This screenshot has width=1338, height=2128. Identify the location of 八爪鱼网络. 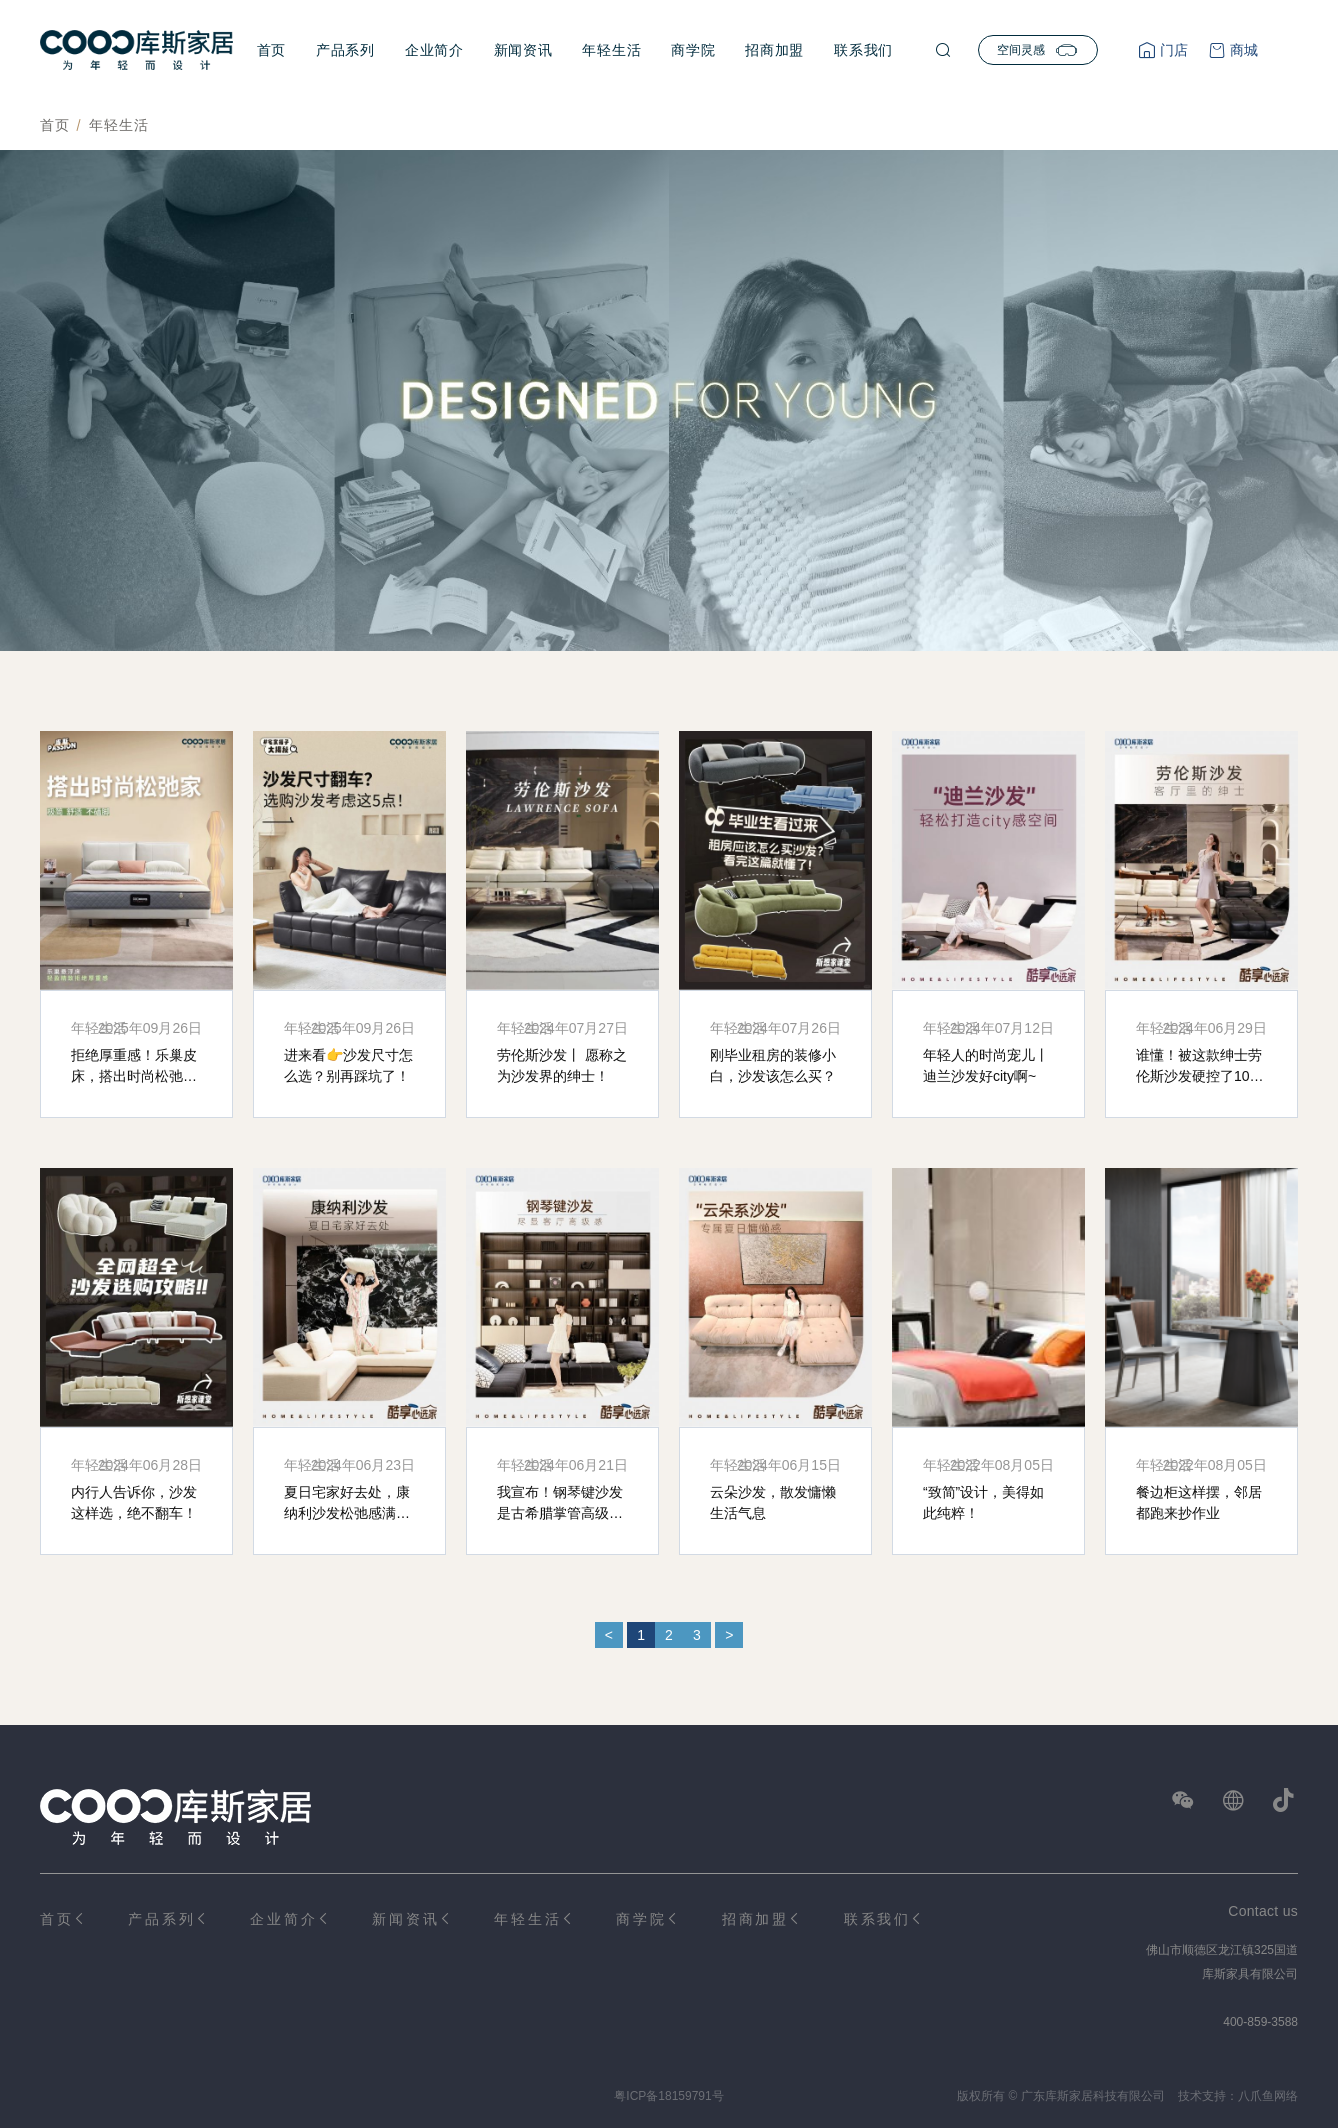
(1268, 2096).